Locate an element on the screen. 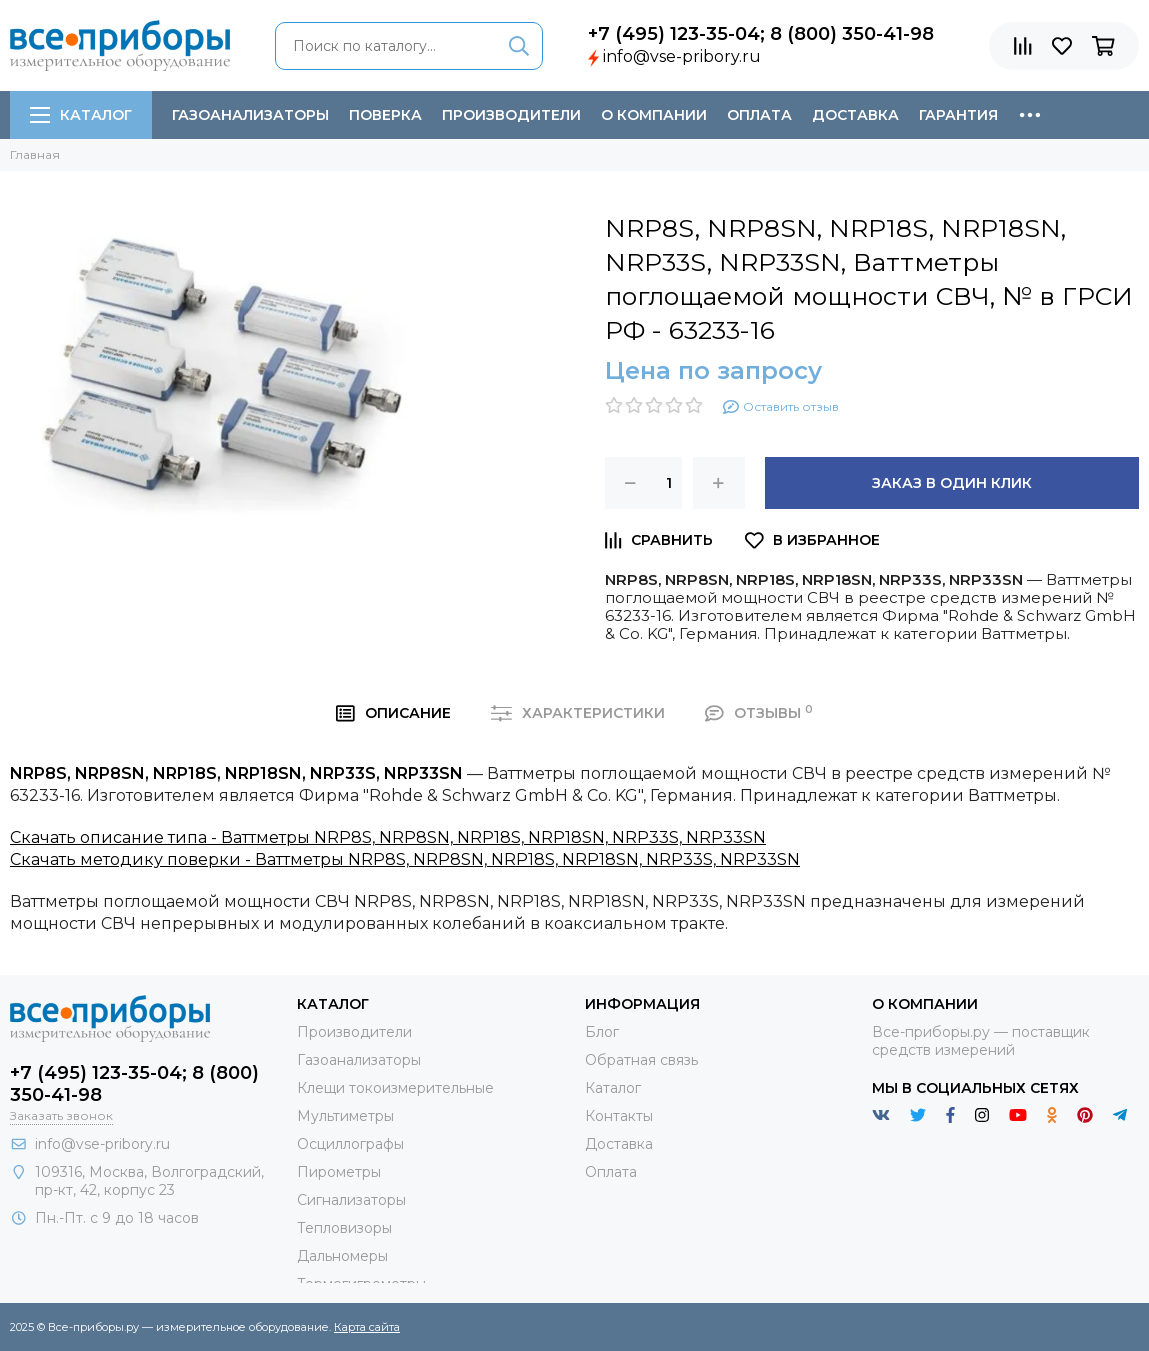 This screenshot has width=1149, height=1351. Скачать методику поверки - Ваттметры NRP8S, NRP8SN, NRP18S, NRP18SN, NRP33S, NRP33SN is located at coordinates (405, 859).